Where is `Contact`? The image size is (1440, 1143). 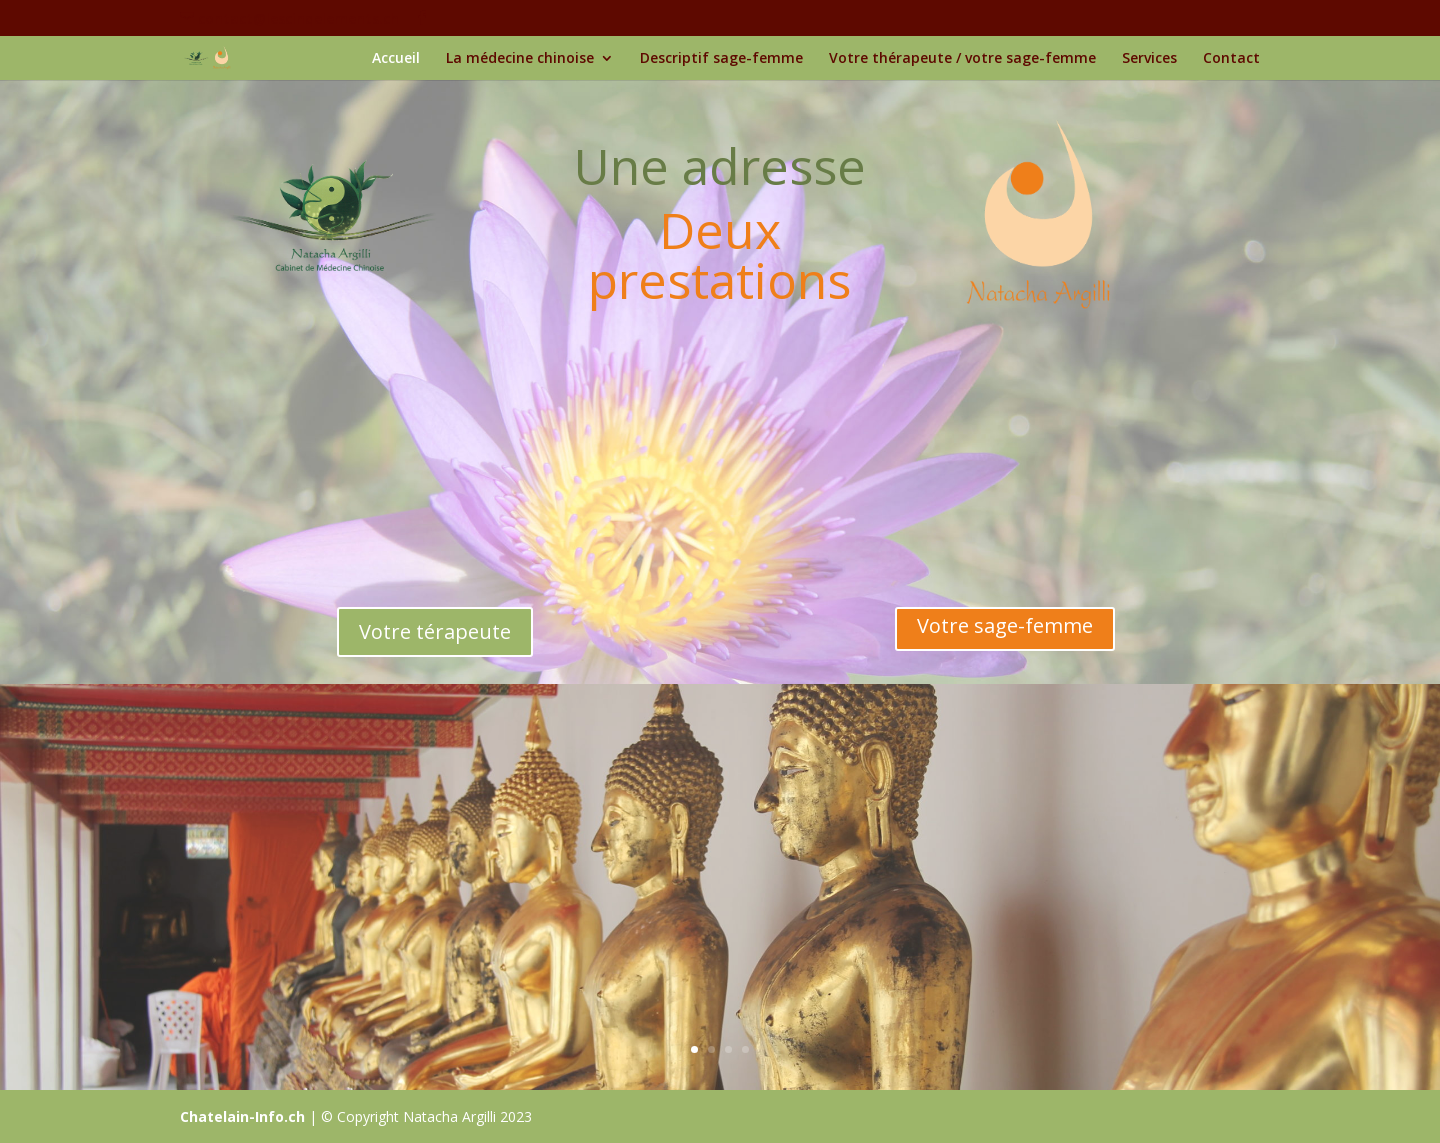 Contact is located at coordinates (1231, 59).